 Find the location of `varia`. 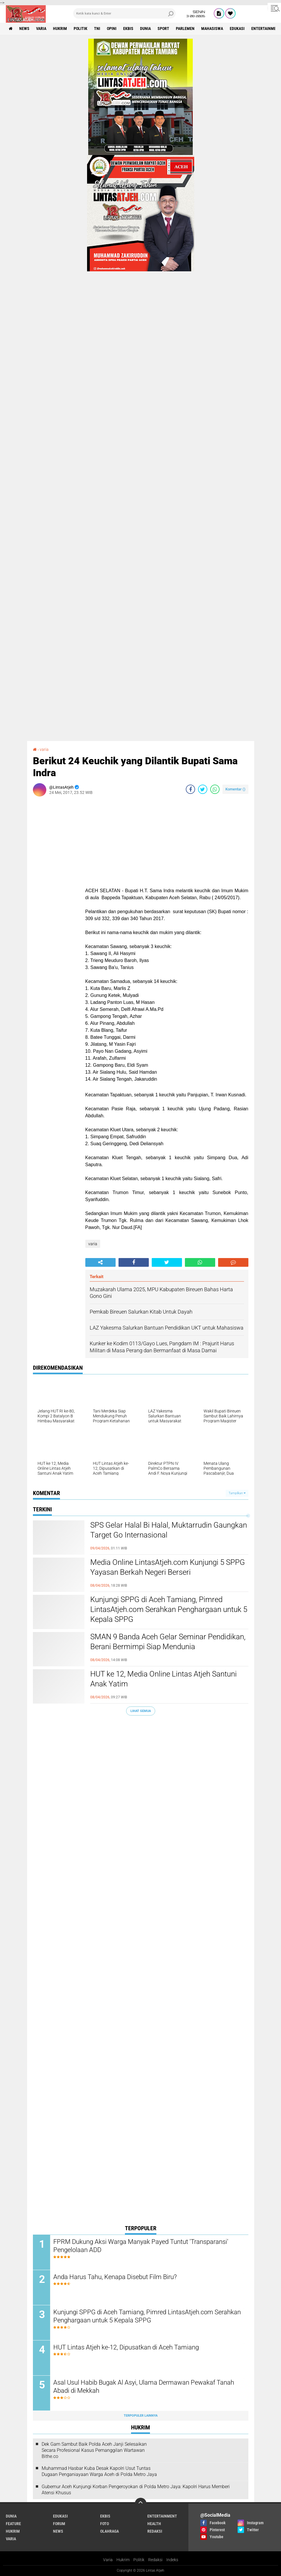

varia is located at coordinates (41, 28).